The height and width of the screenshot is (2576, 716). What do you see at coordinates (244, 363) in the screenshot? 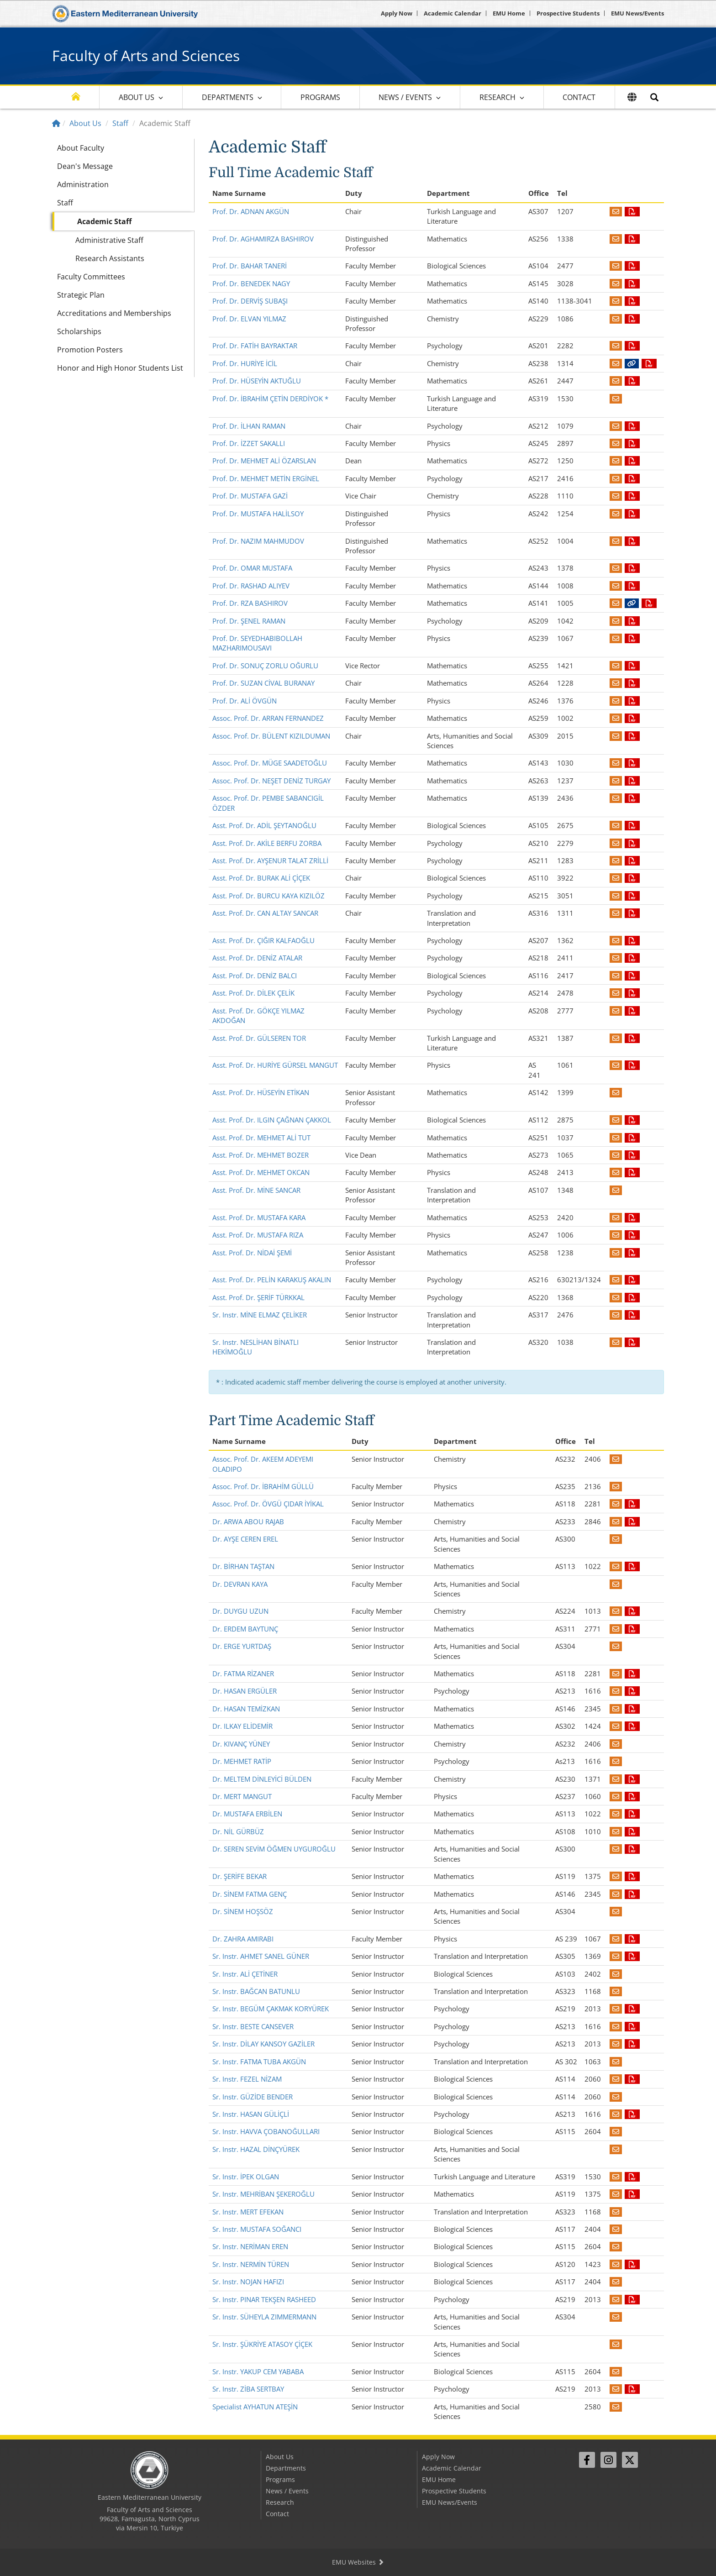
I see `Prof. Dr. HURİYE İCİL` at bounding box center [244, 363].